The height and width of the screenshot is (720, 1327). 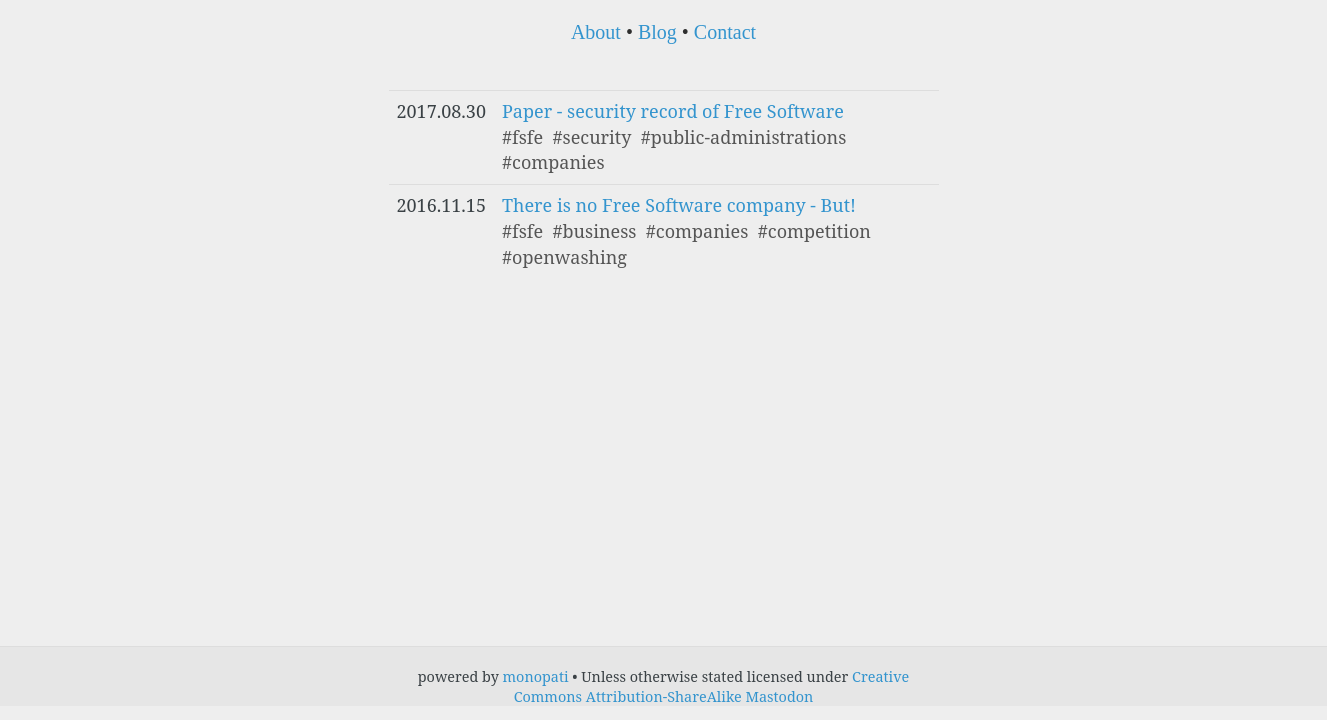 I want to click on Contact, so click(x=725, y=32).